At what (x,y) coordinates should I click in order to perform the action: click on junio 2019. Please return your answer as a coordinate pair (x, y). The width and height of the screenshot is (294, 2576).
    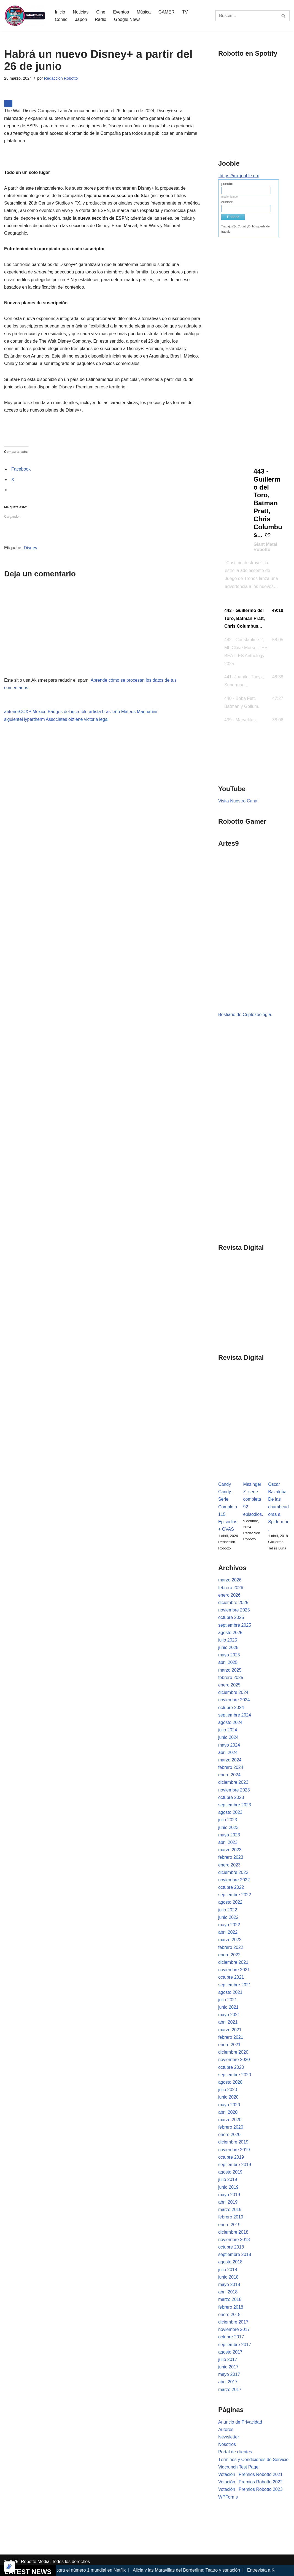
    Looking at the image, I should click on (228, 2187).